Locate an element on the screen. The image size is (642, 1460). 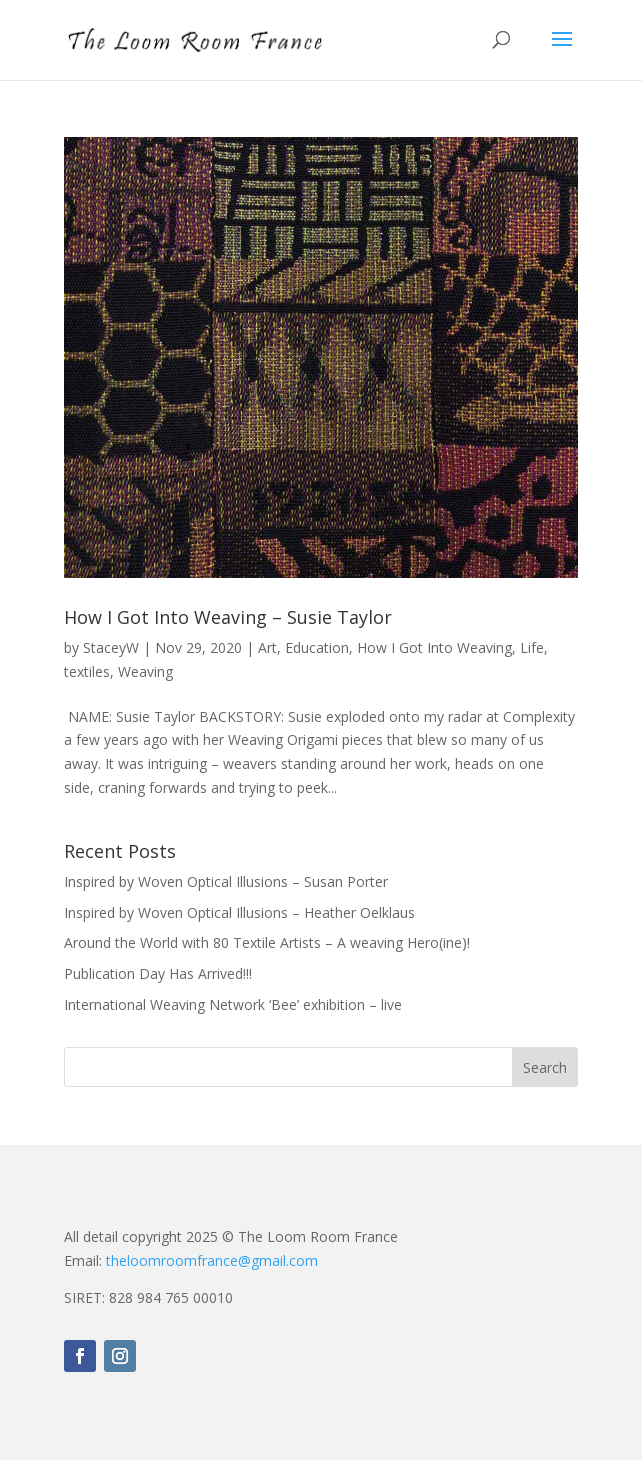
Life is located at coordinates (532, 647).